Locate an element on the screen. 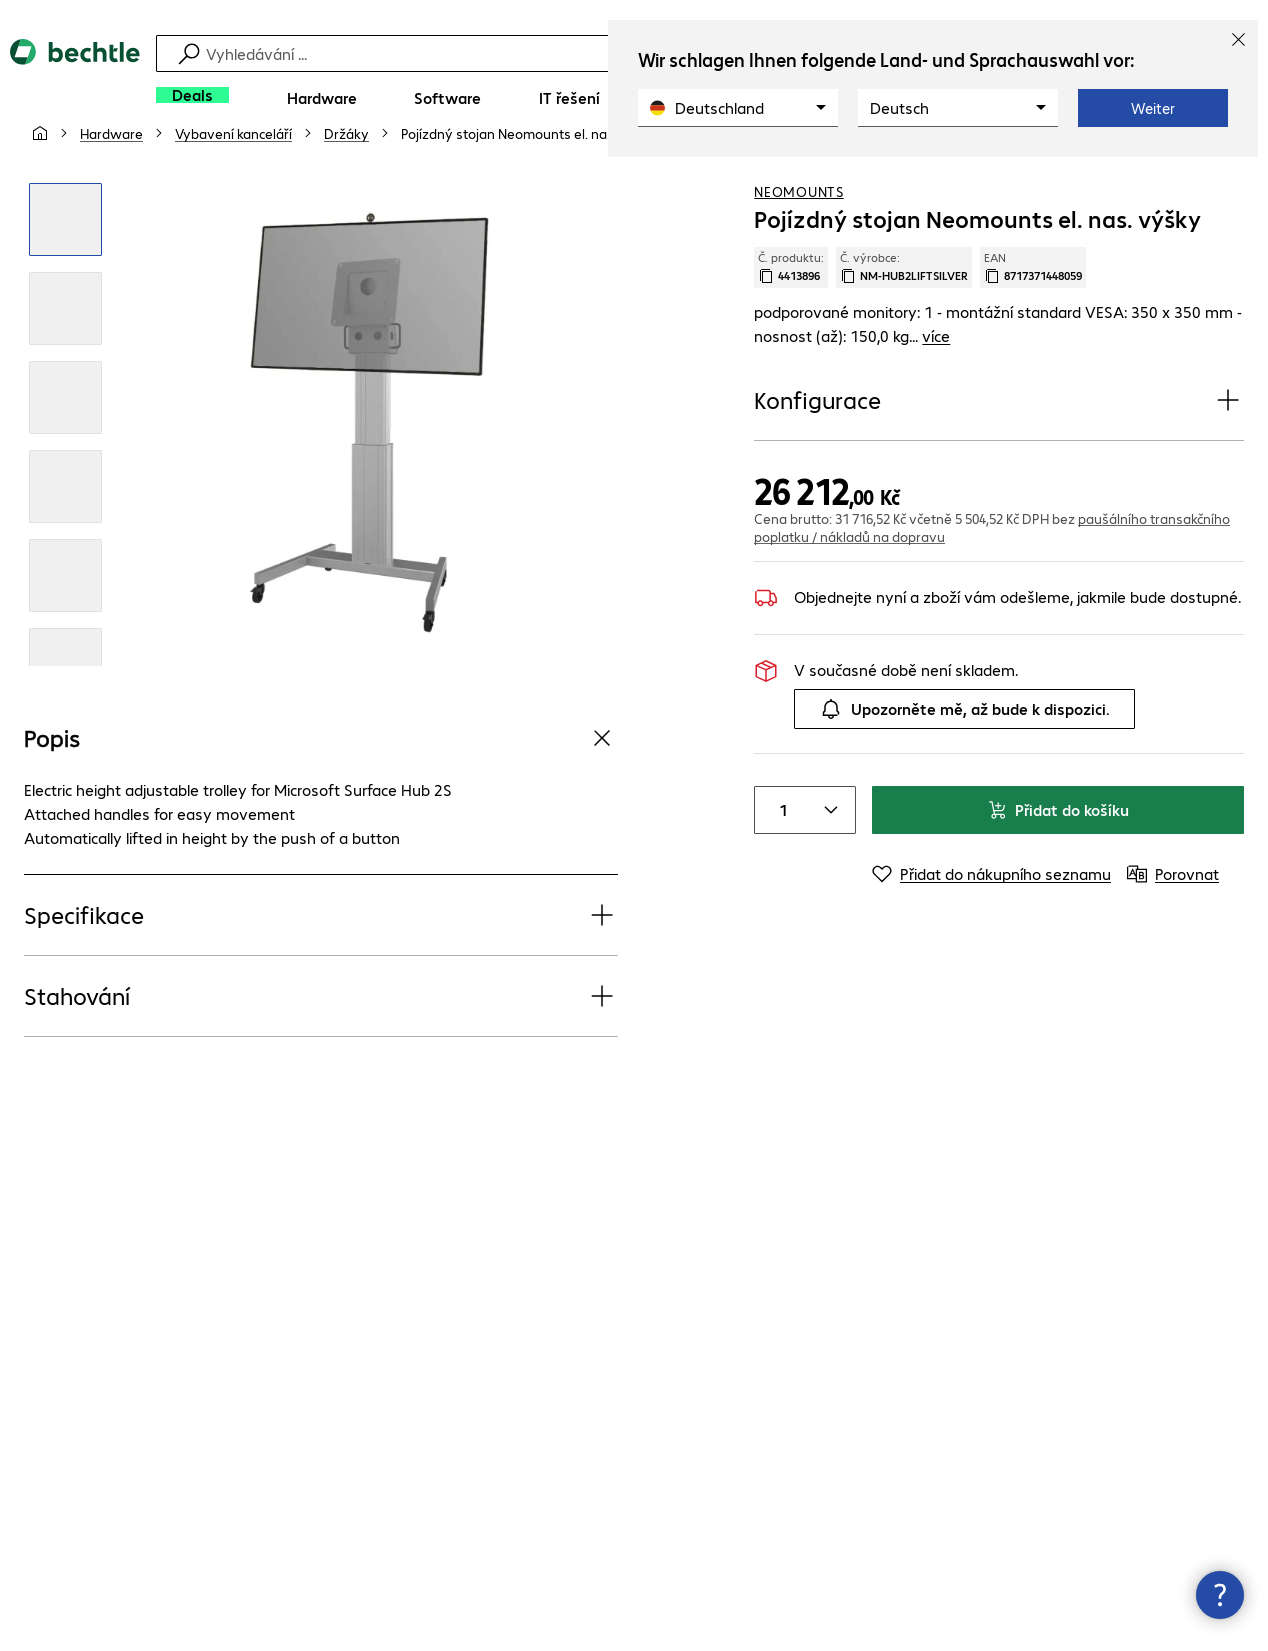 Image resolution: width=1268 pixels, height=1651 pixels. [Item quantity] is located at coordinates (779, 858).